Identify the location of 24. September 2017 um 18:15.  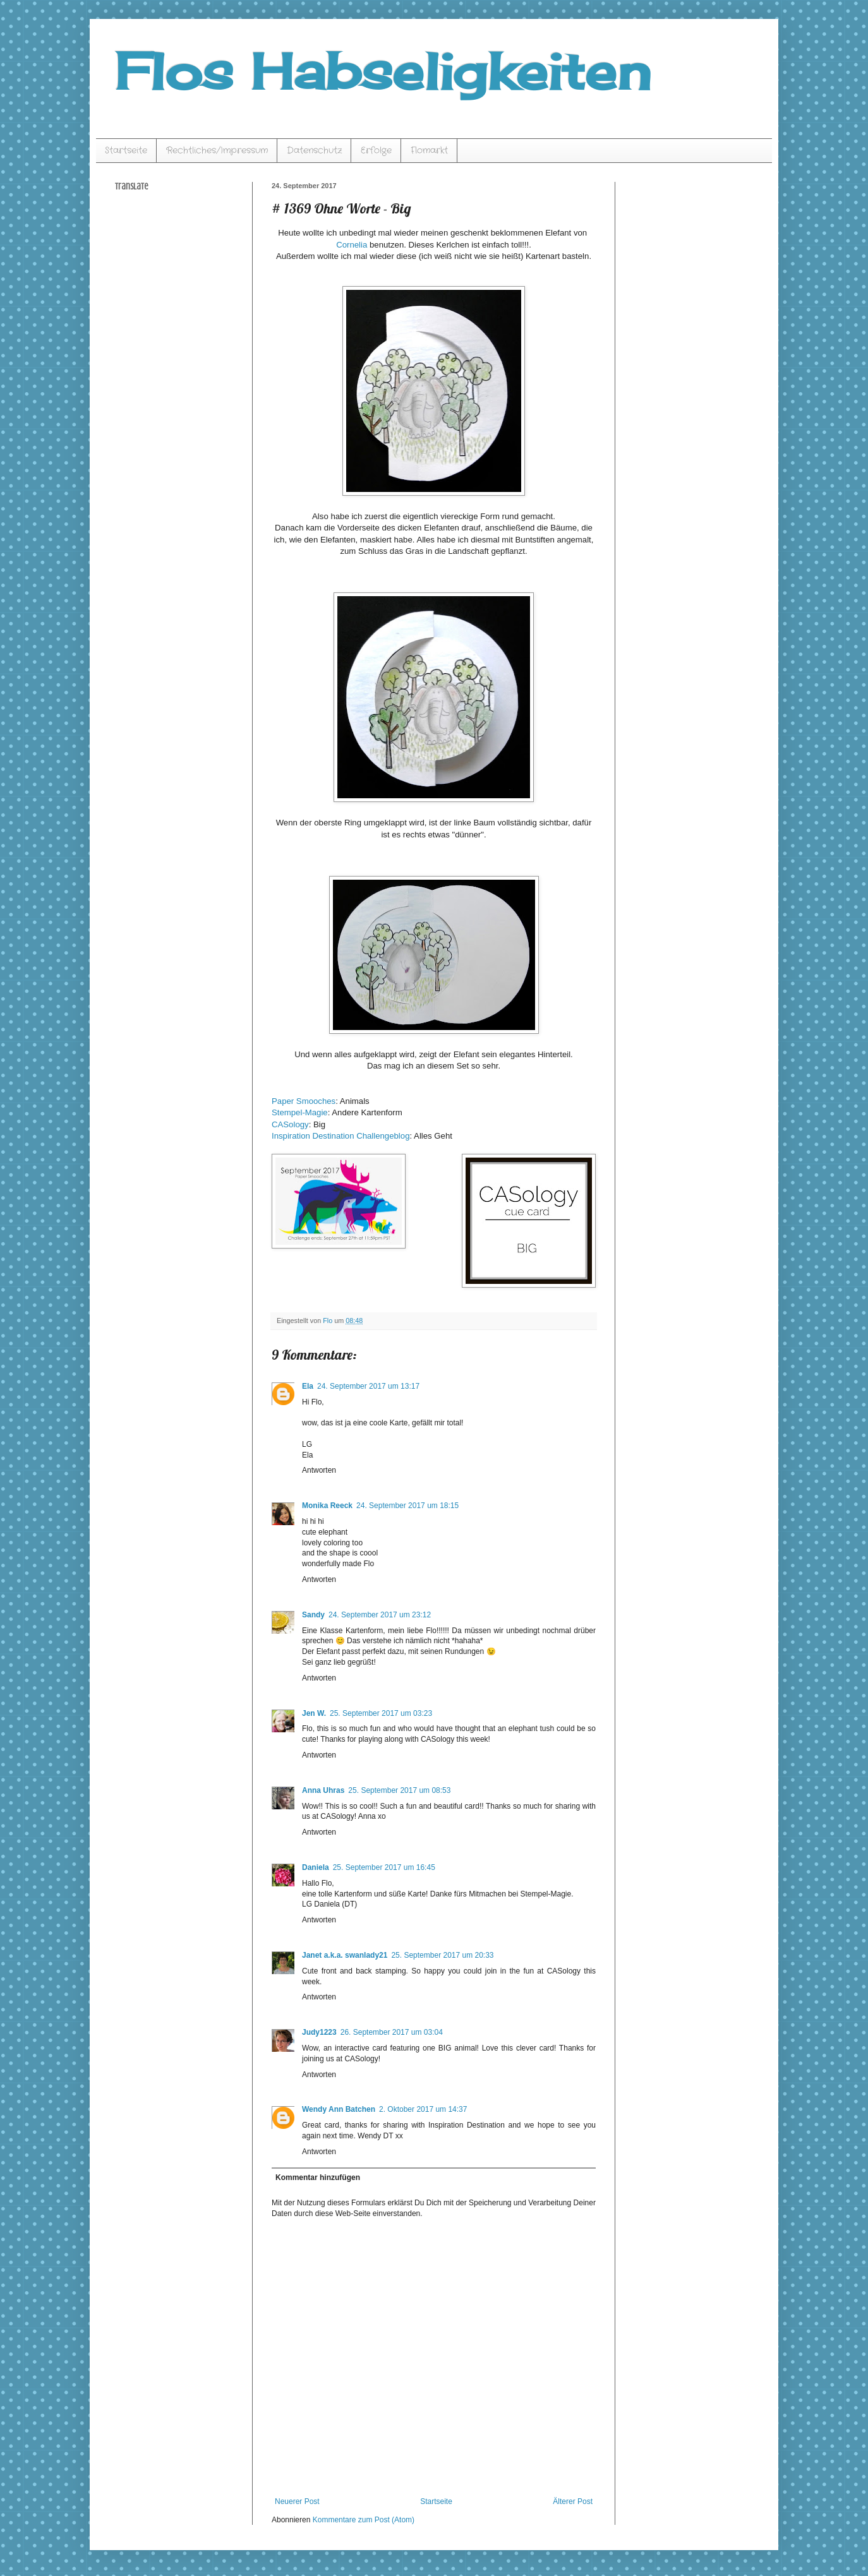
(407, 1505).